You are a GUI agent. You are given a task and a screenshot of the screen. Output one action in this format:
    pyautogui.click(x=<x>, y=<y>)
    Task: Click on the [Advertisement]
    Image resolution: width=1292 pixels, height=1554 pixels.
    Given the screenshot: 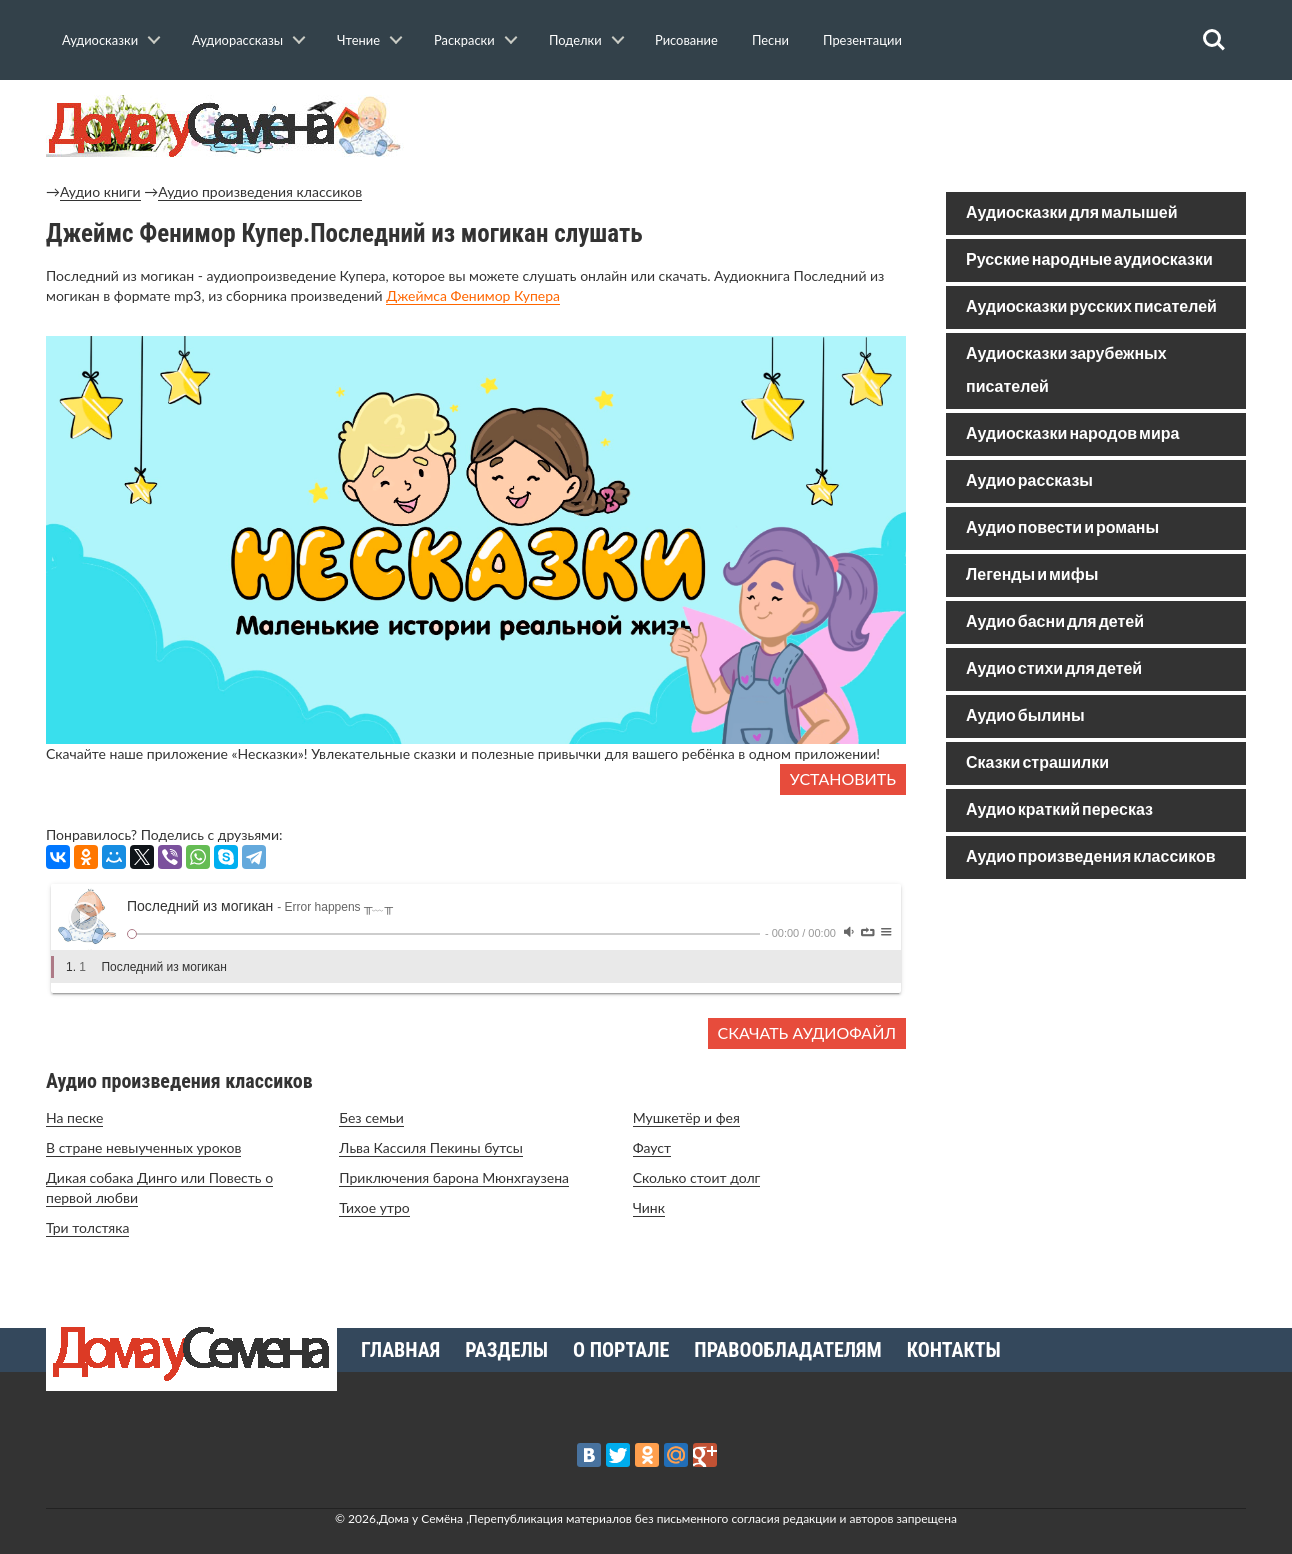 What is the action you would take?
    pyautogui.click(x=1096, y=1038)
    